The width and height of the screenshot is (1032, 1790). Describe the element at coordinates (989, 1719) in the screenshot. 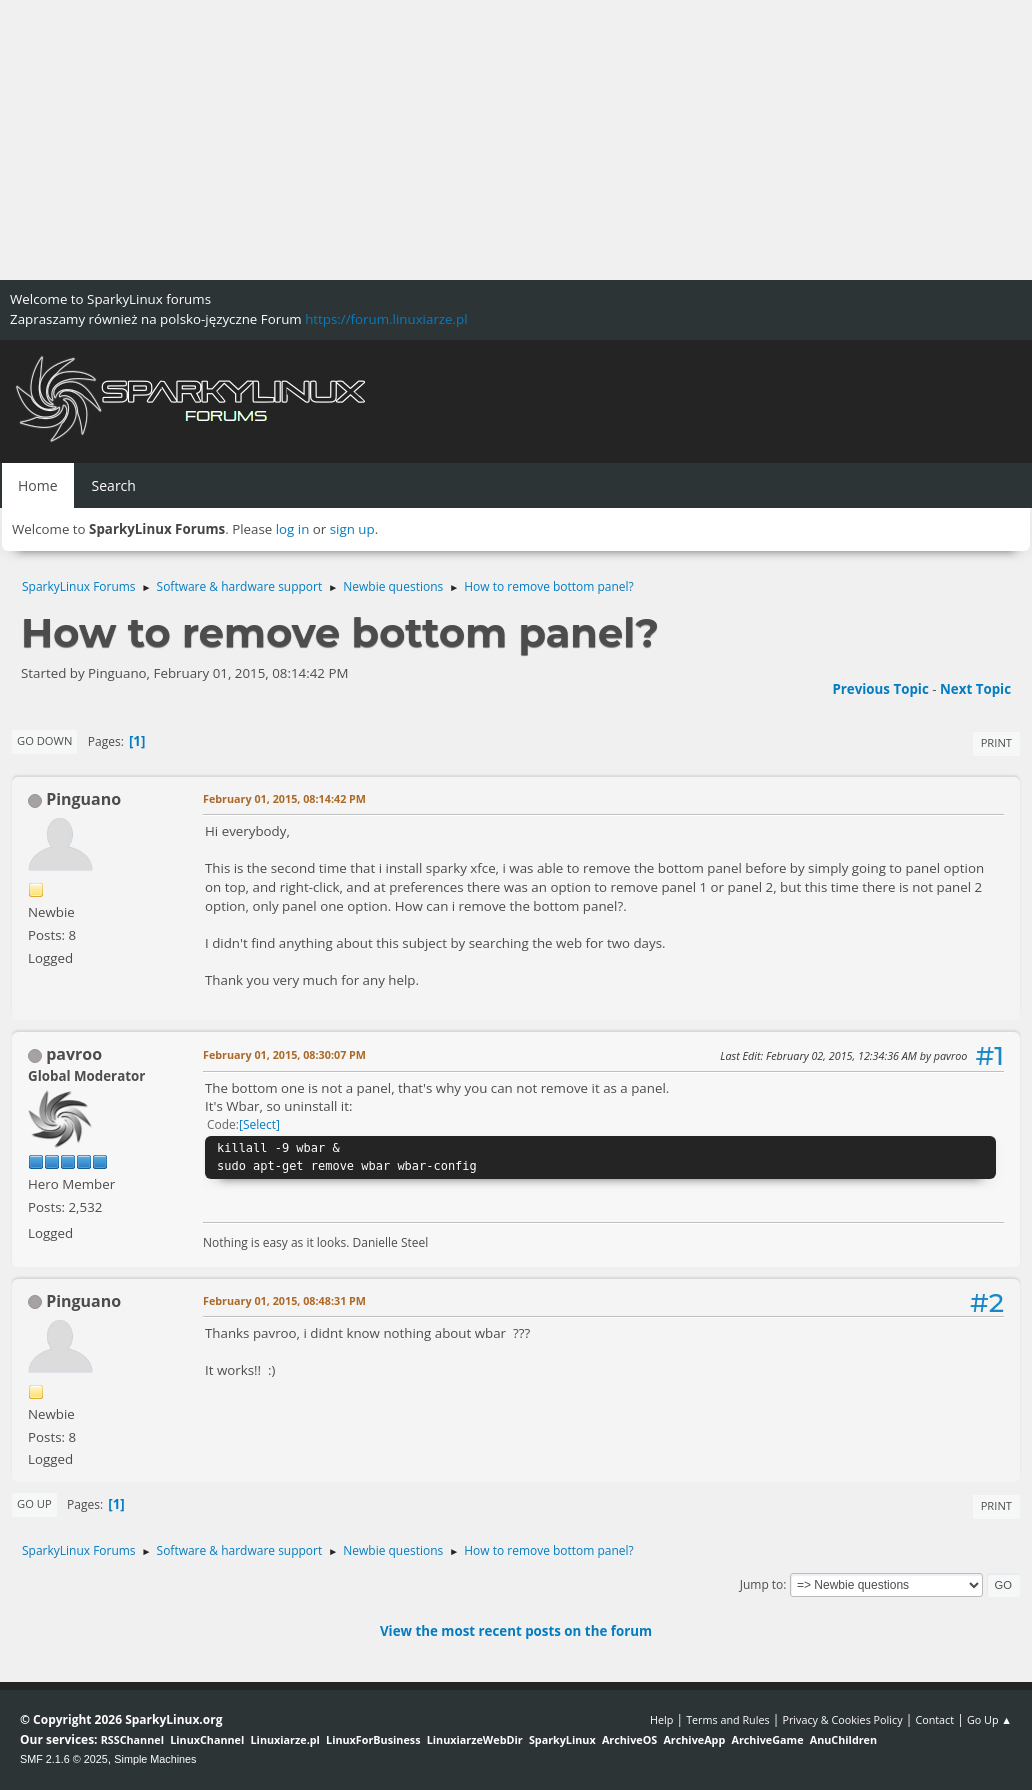

I see `Go Up ▲` at that location.